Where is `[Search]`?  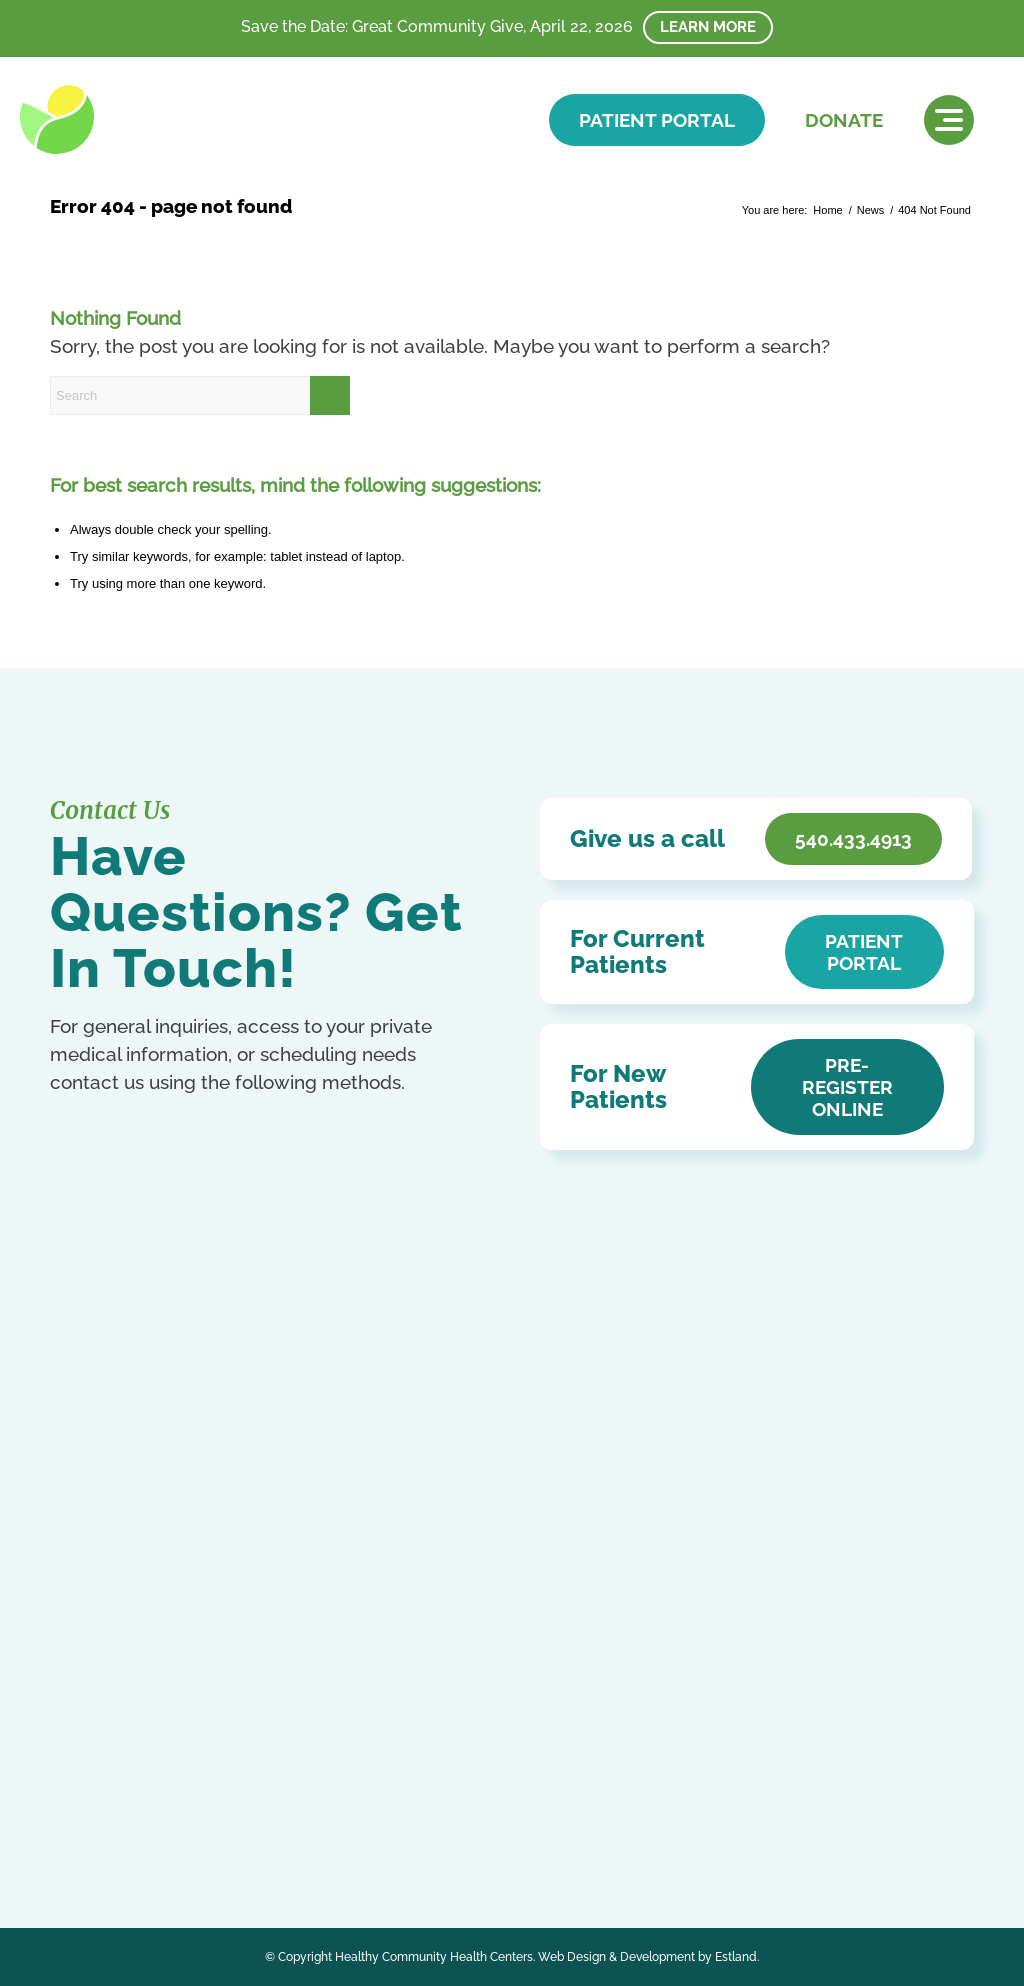 [Search] is located at coordinates (200, 395).